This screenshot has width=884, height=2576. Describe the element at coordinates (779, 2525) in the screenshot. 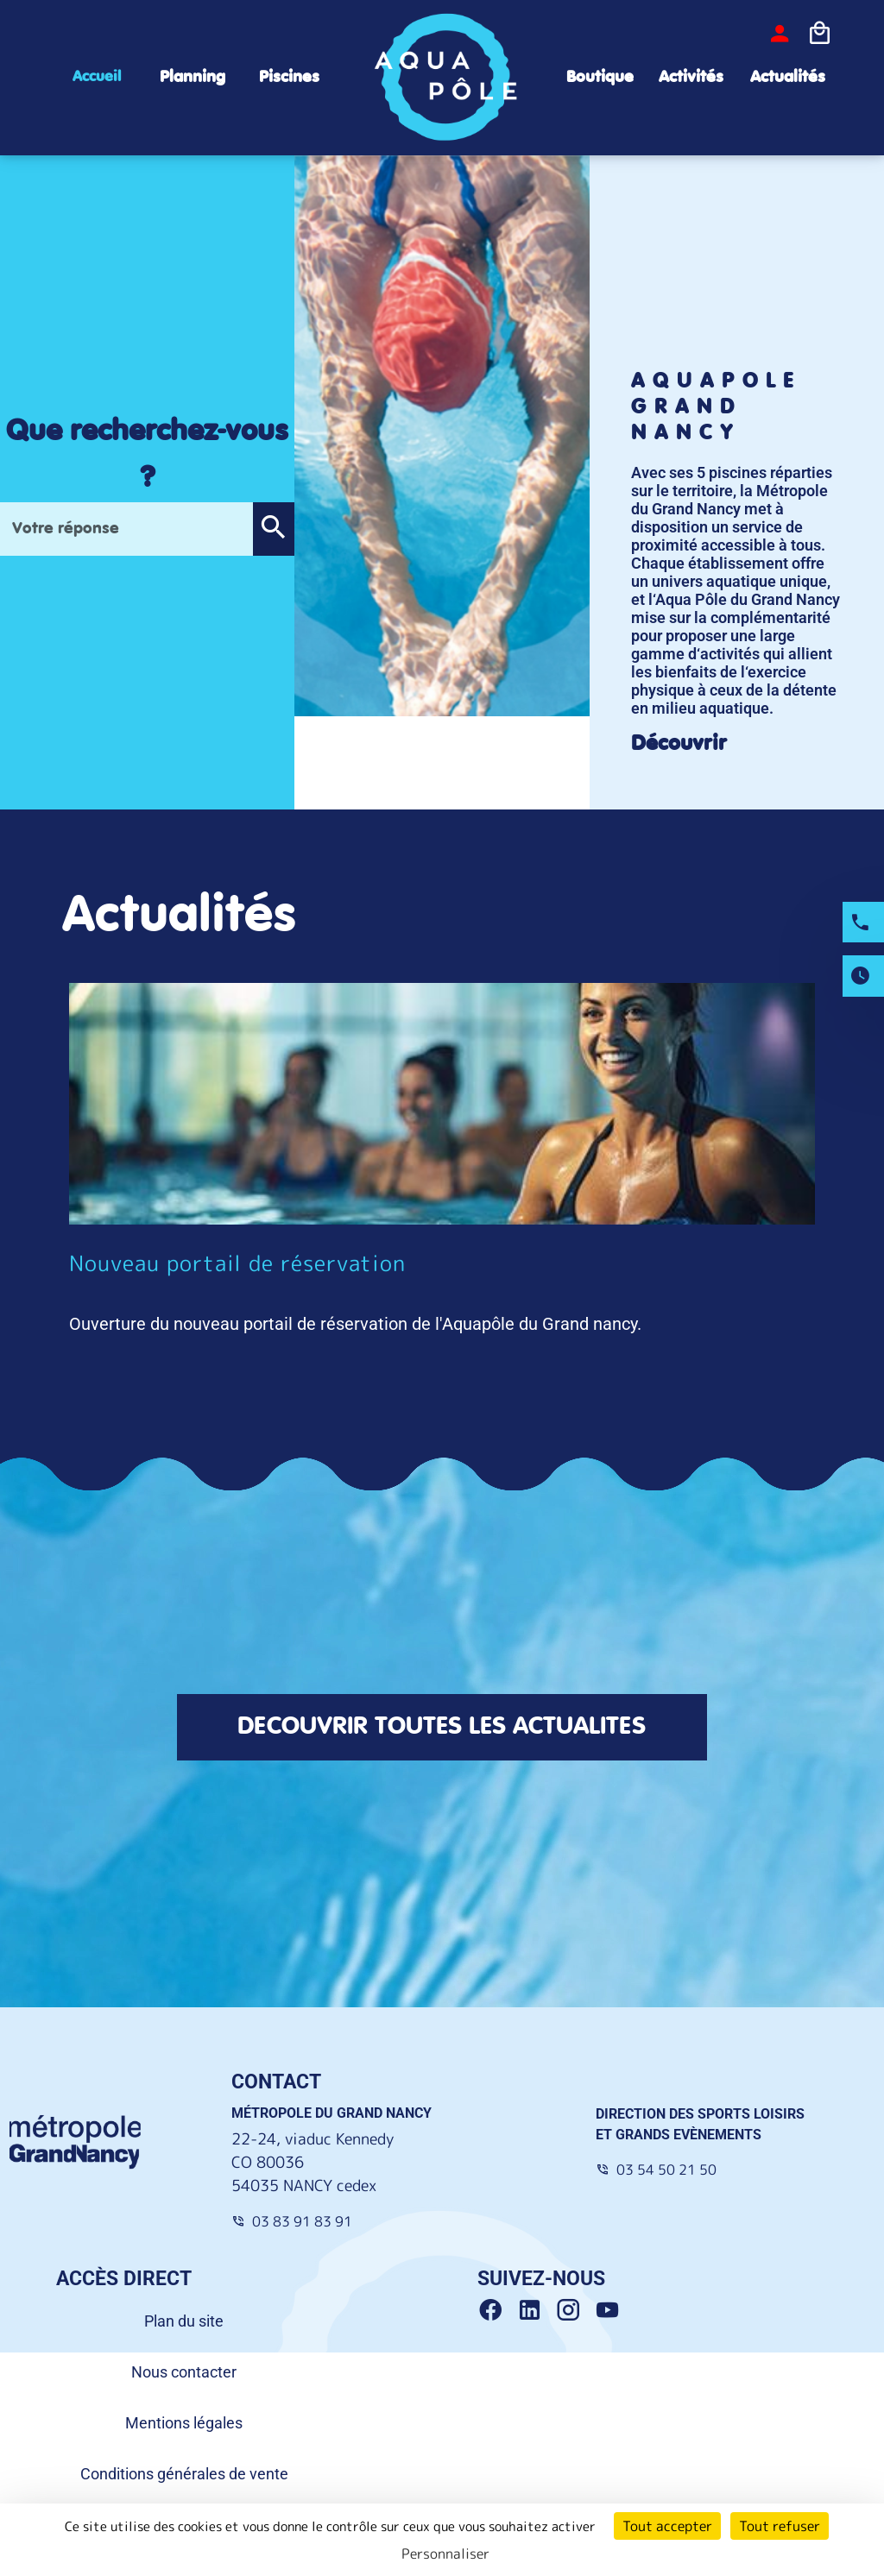

I see `Tout refuser [Cookies : Tout refuser]` at that location.